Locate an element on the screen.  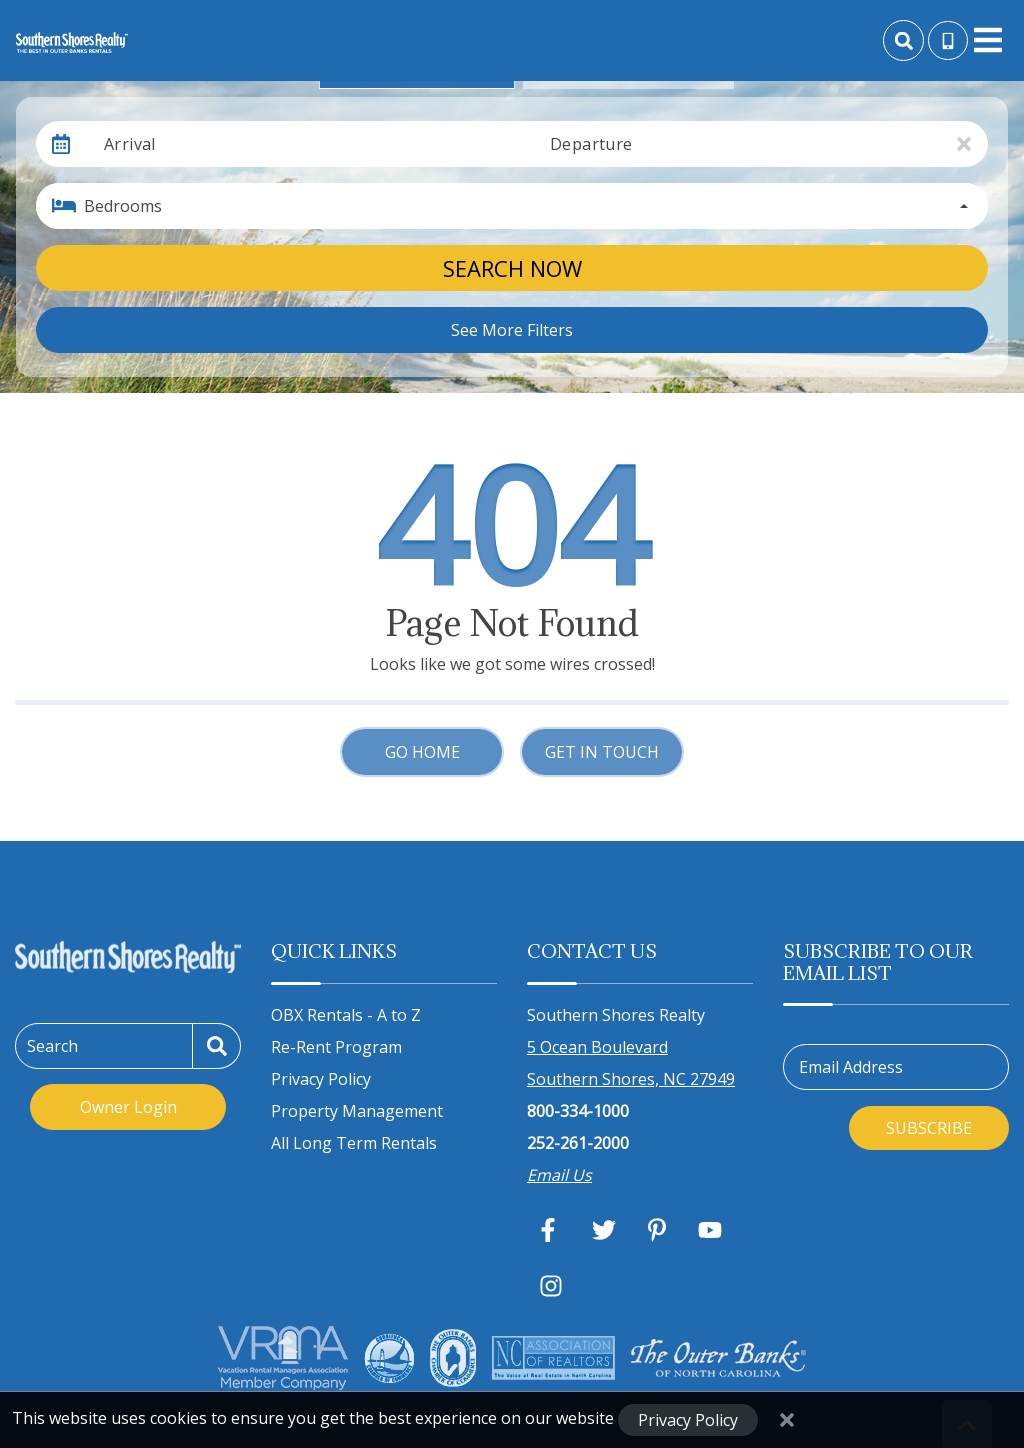
OBX Rentals - A to Z is located at coordinates (346, 1015).